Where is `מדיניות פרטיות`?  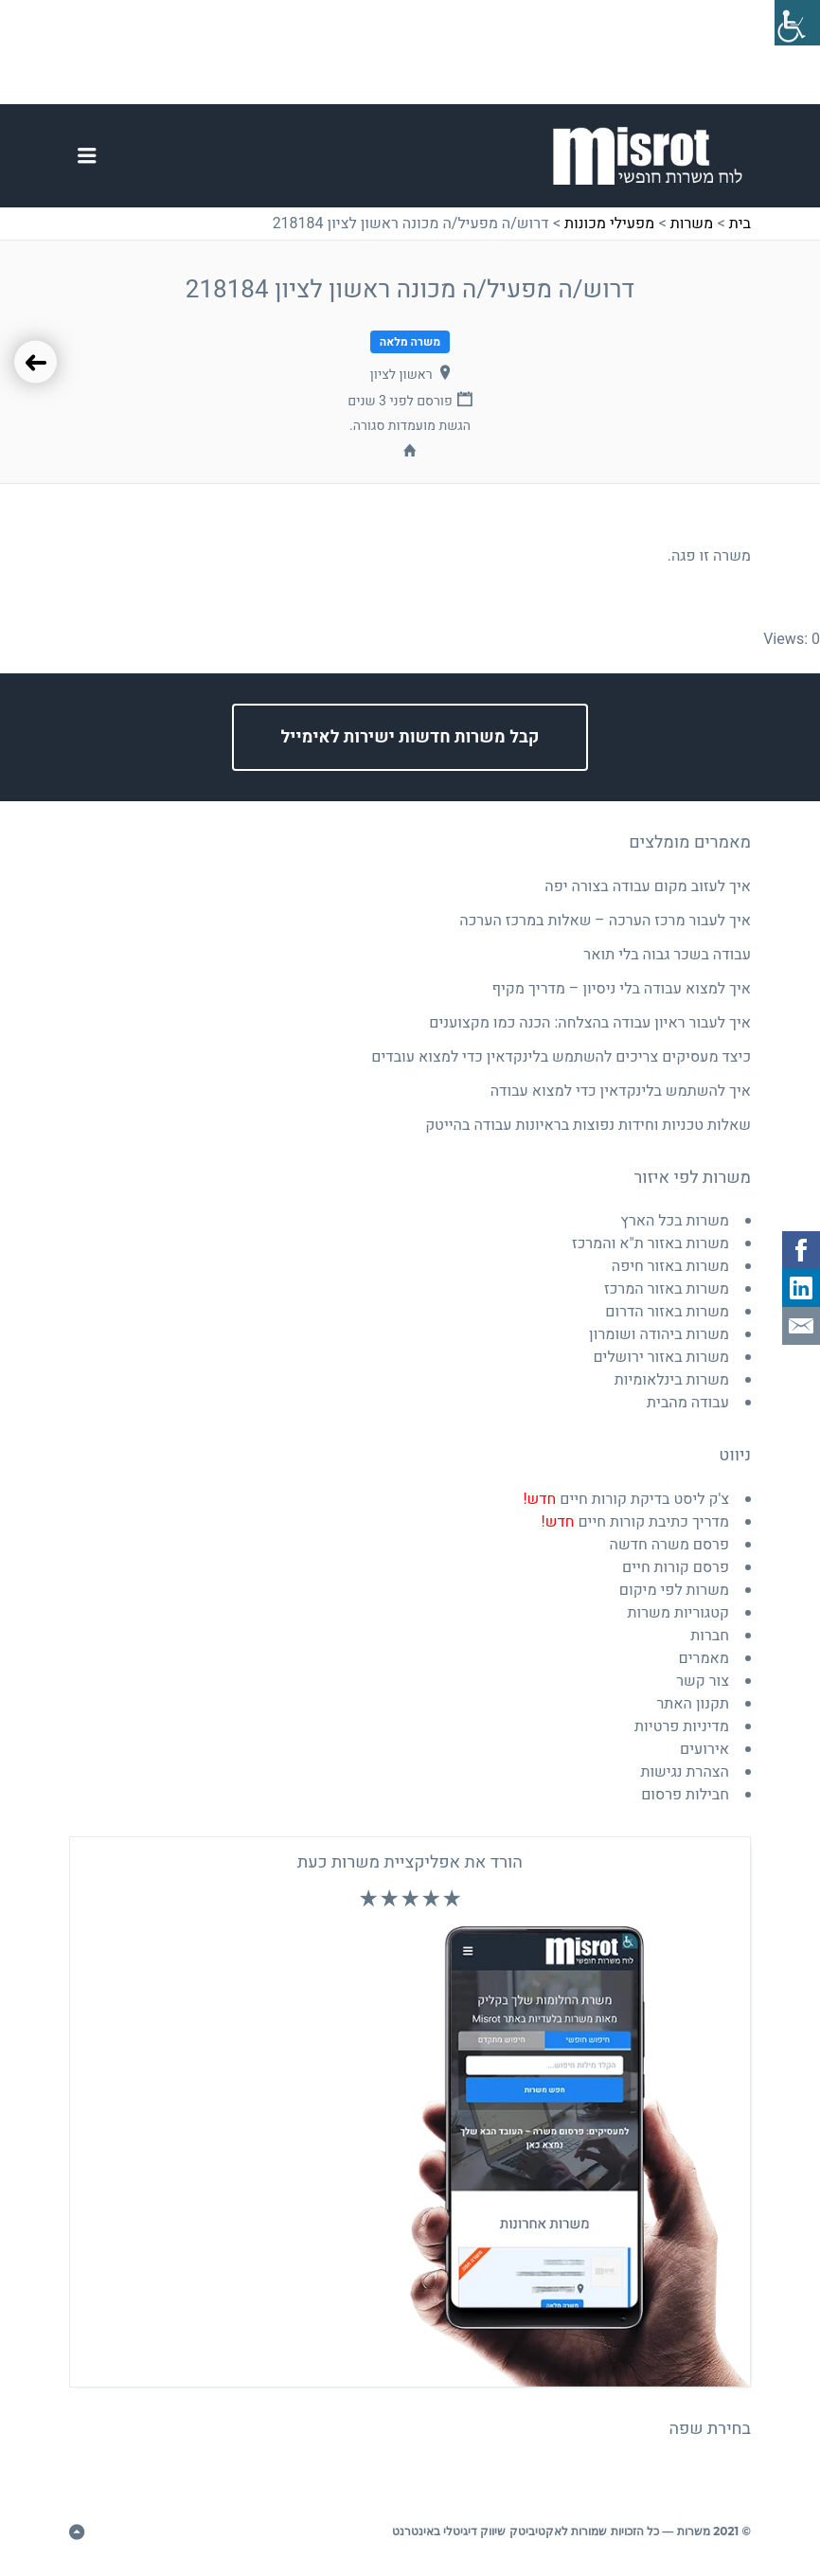
מדיניות פרטיות is located at coordinates (681, 1726).